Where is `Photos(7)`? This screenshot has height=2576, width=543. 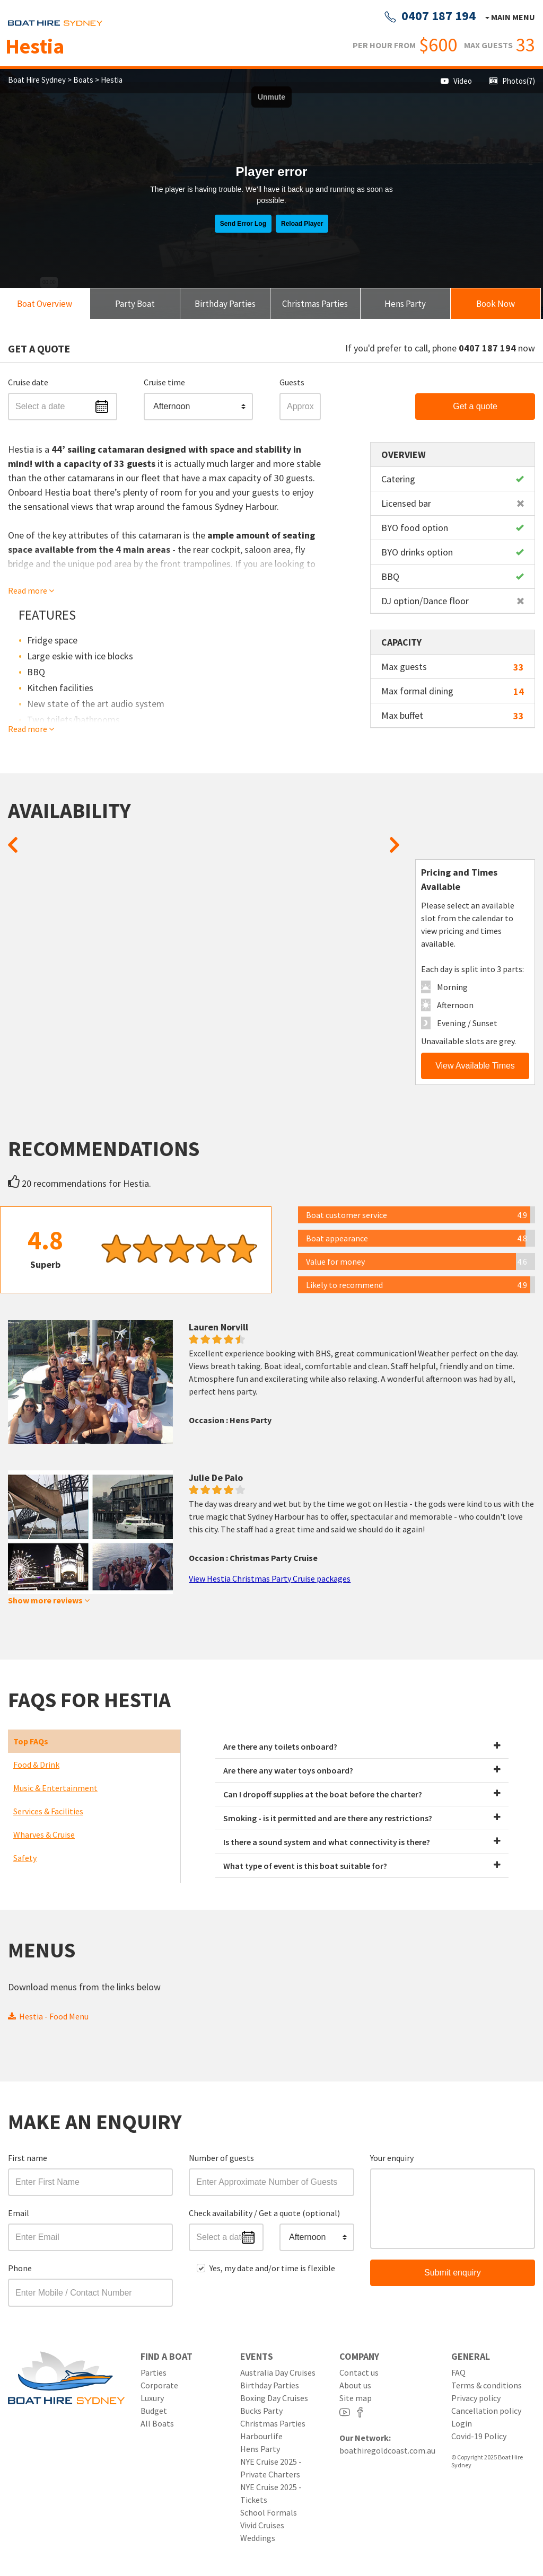
Photos(7) is located at coordinates (512, 81).